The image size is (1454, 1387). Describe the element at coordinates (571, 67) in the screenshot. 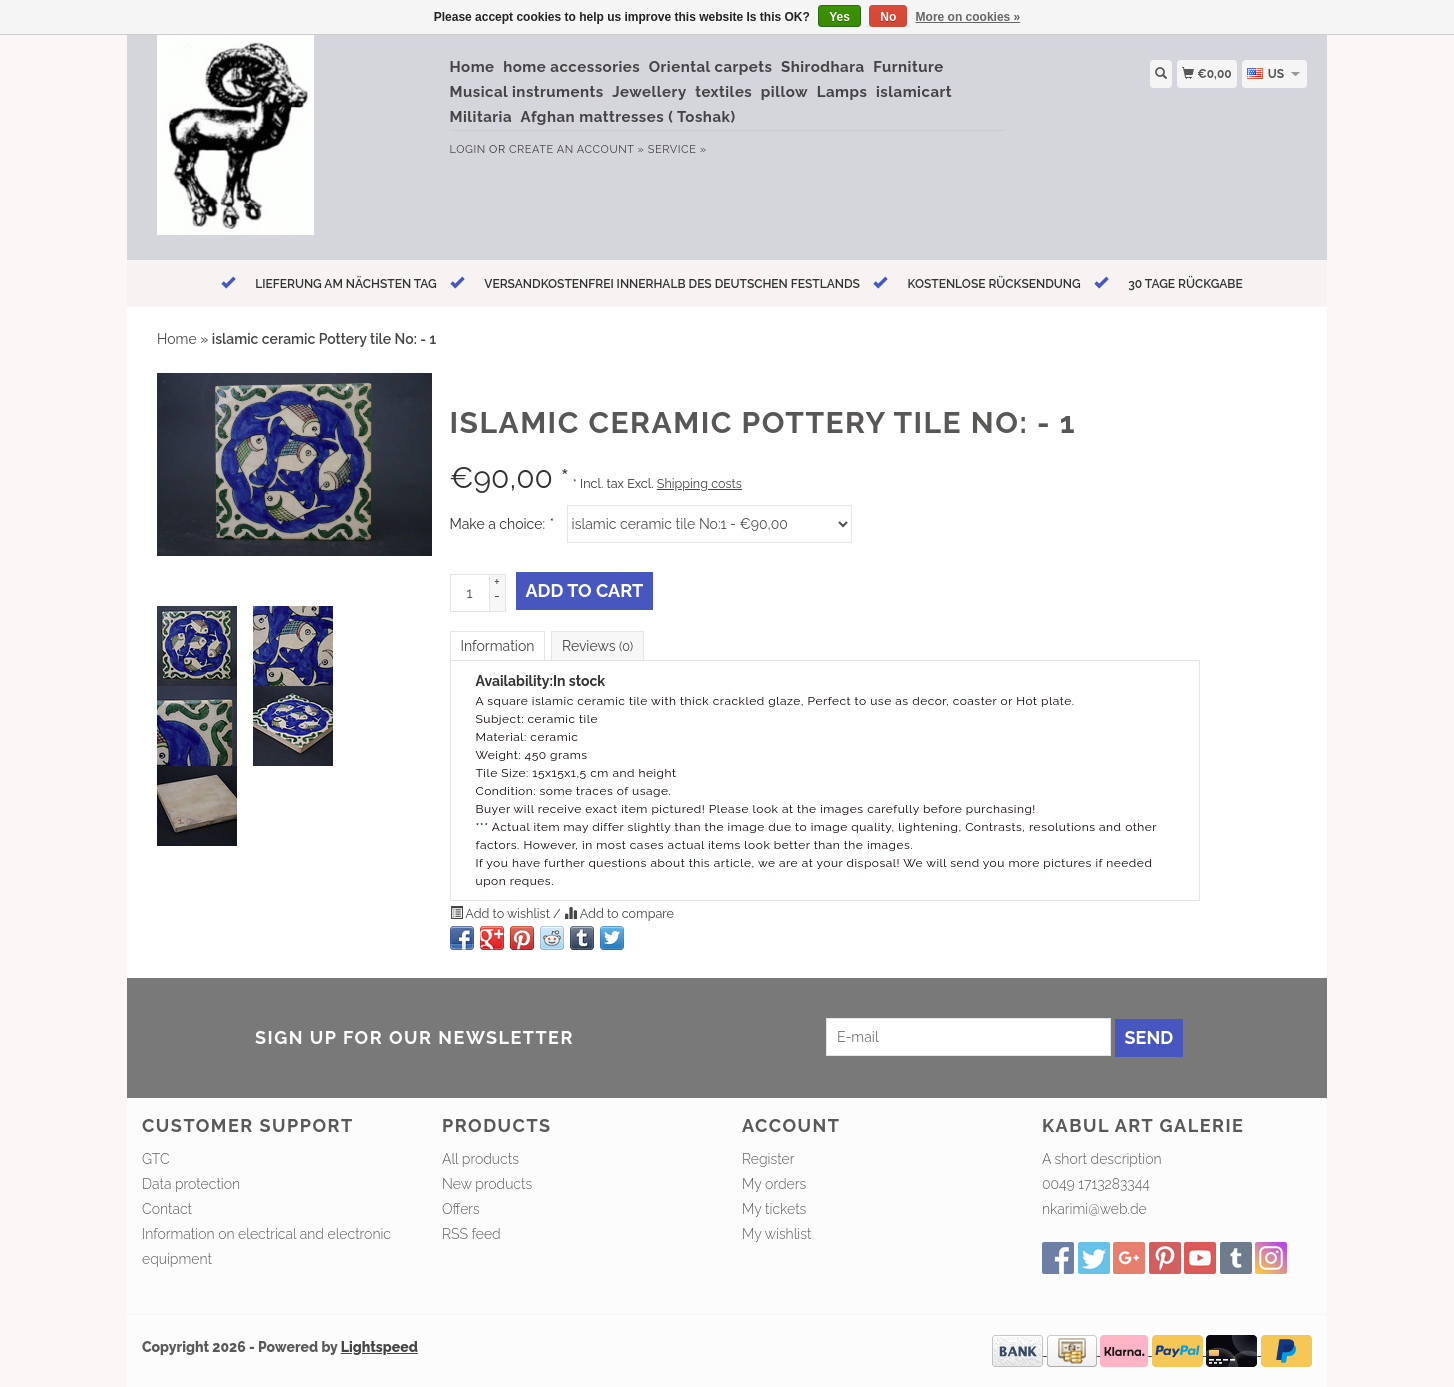

I see `home accessories` at that location.